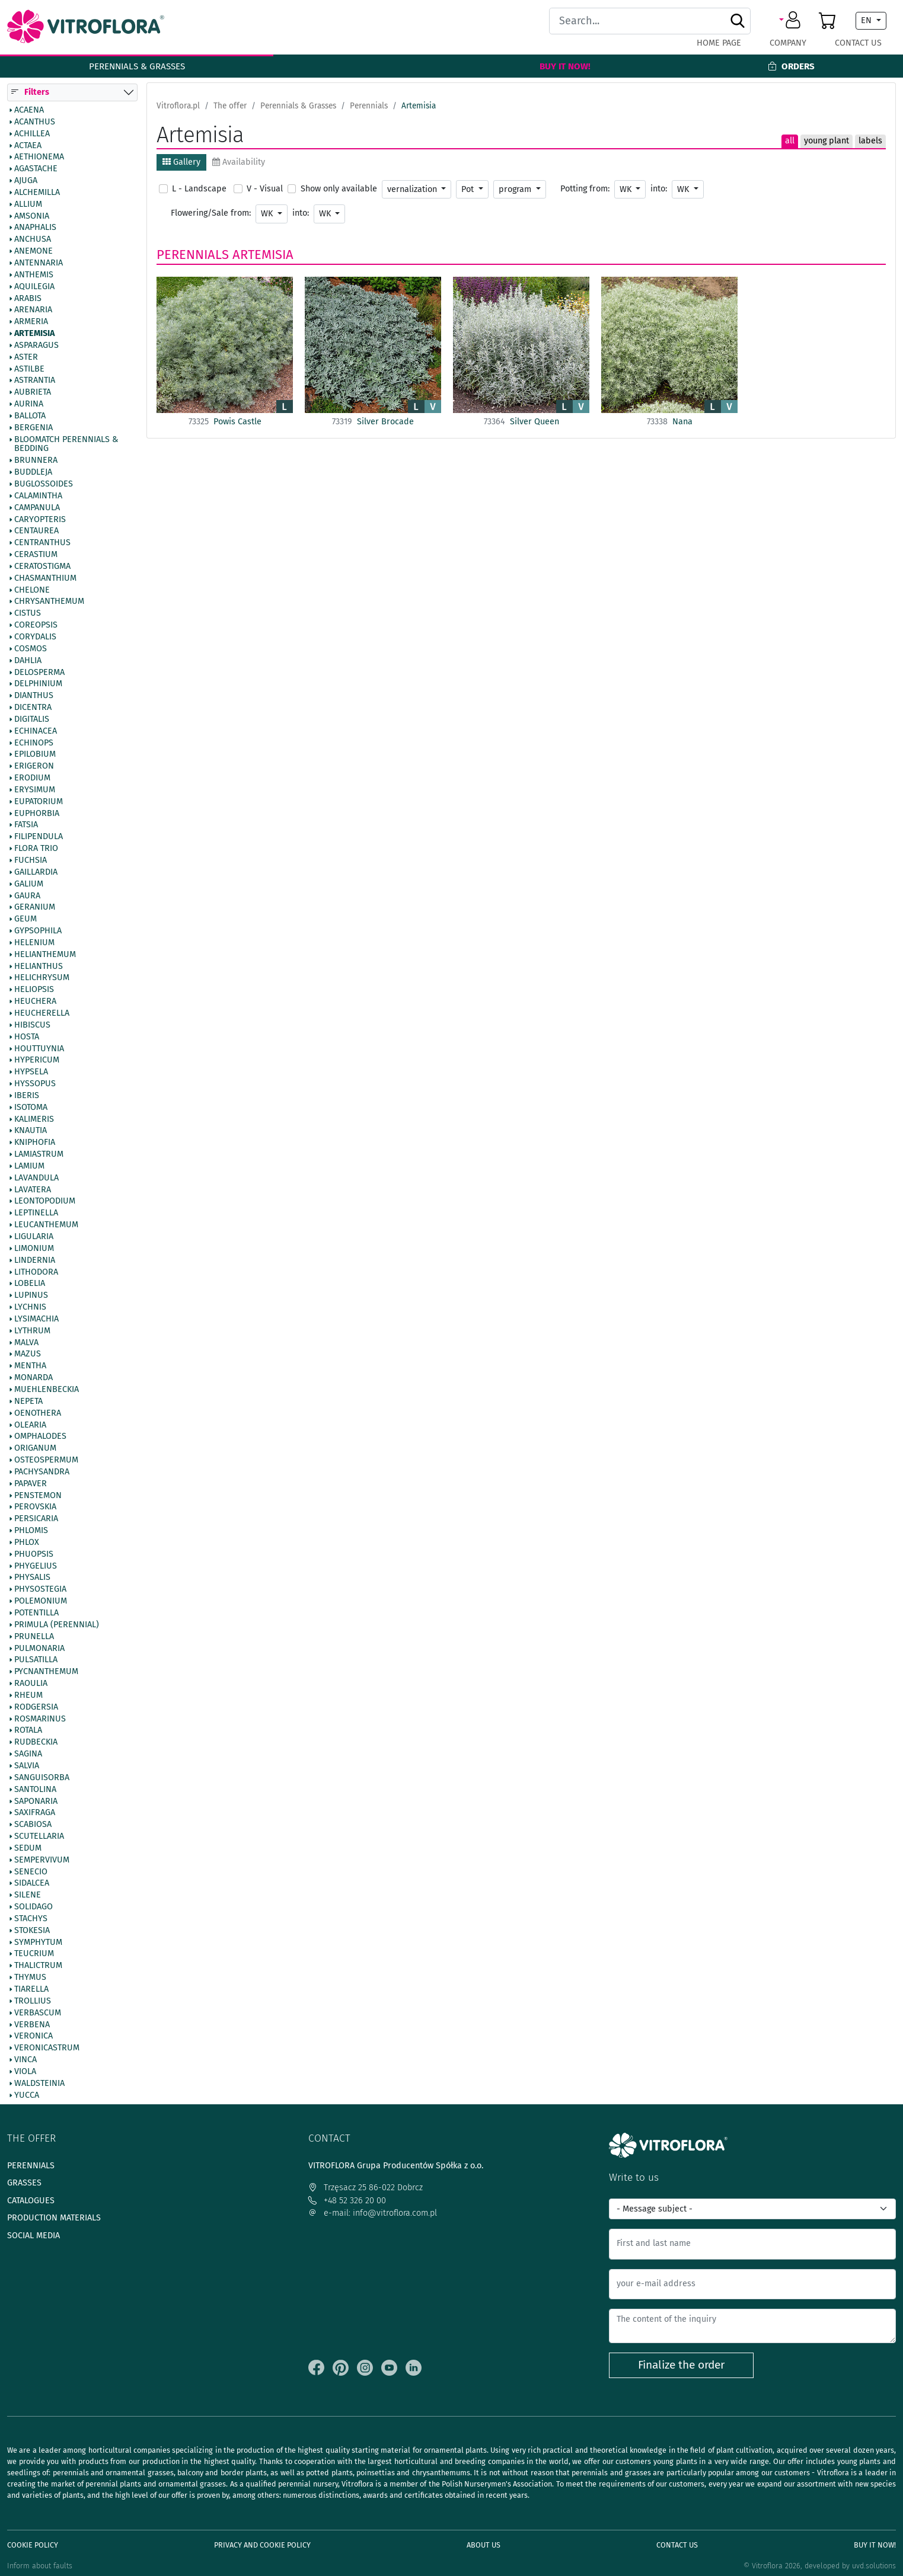 The image size is (903, 2576). Describe the element at coordinates (28, 204) in the screenshot. I see `Allium` at that location.